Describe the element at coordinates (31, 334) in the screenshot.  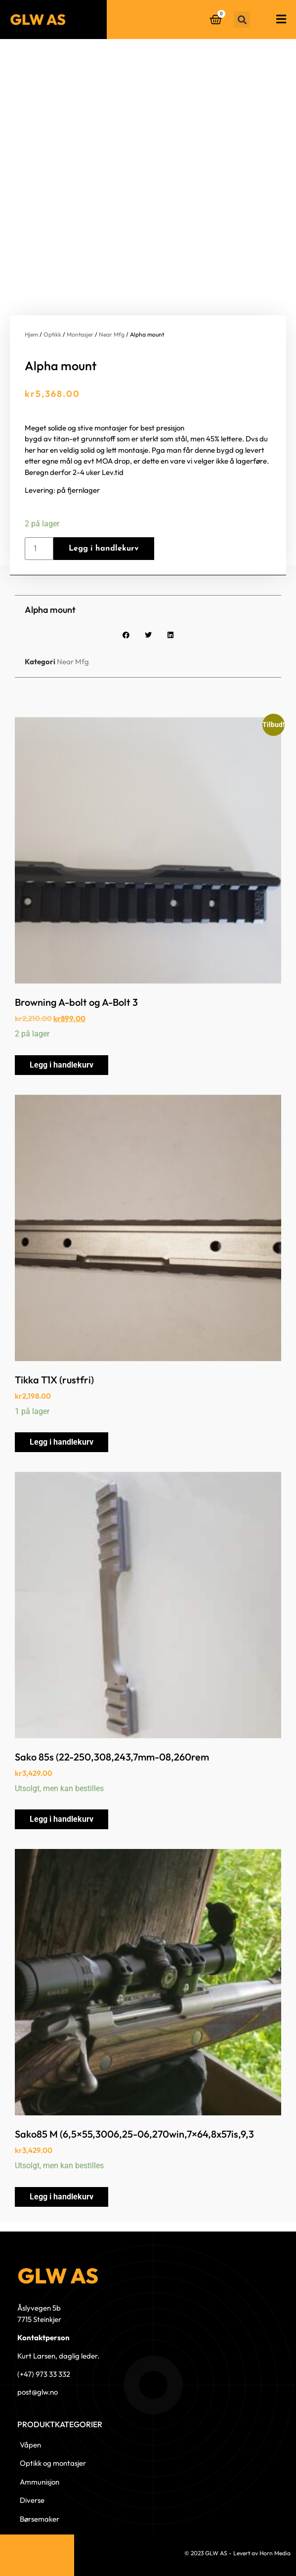
I see `Hjem` at that location.